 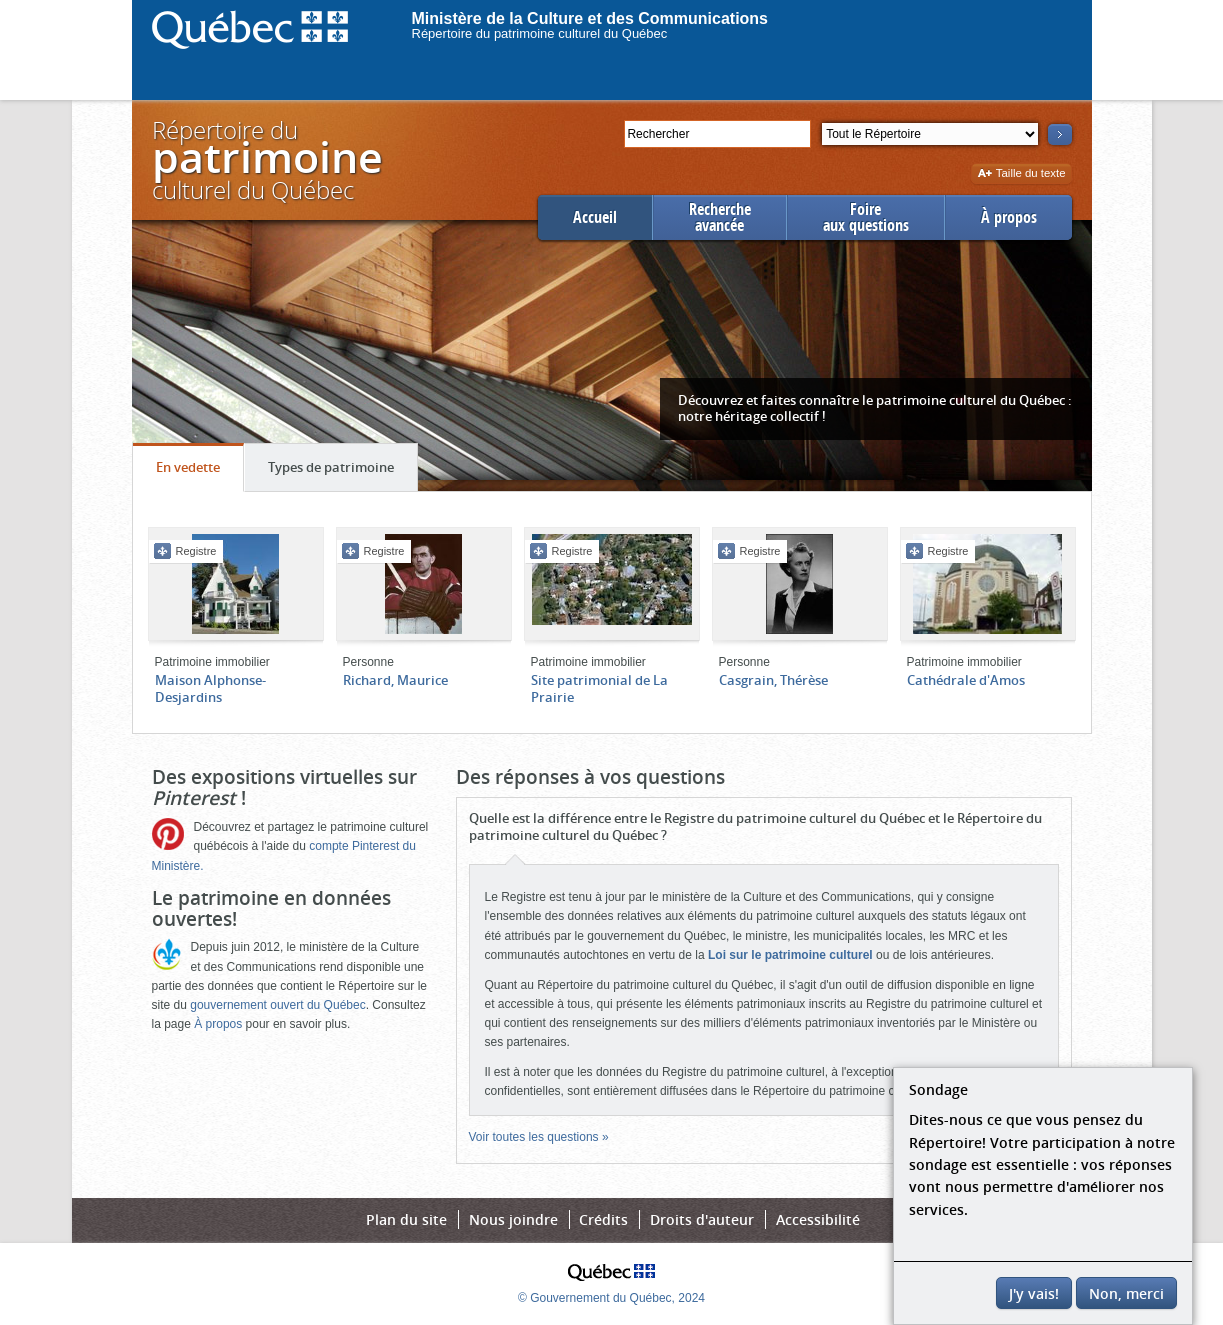 I want to click on En vedette, so click(x=199, y=472).